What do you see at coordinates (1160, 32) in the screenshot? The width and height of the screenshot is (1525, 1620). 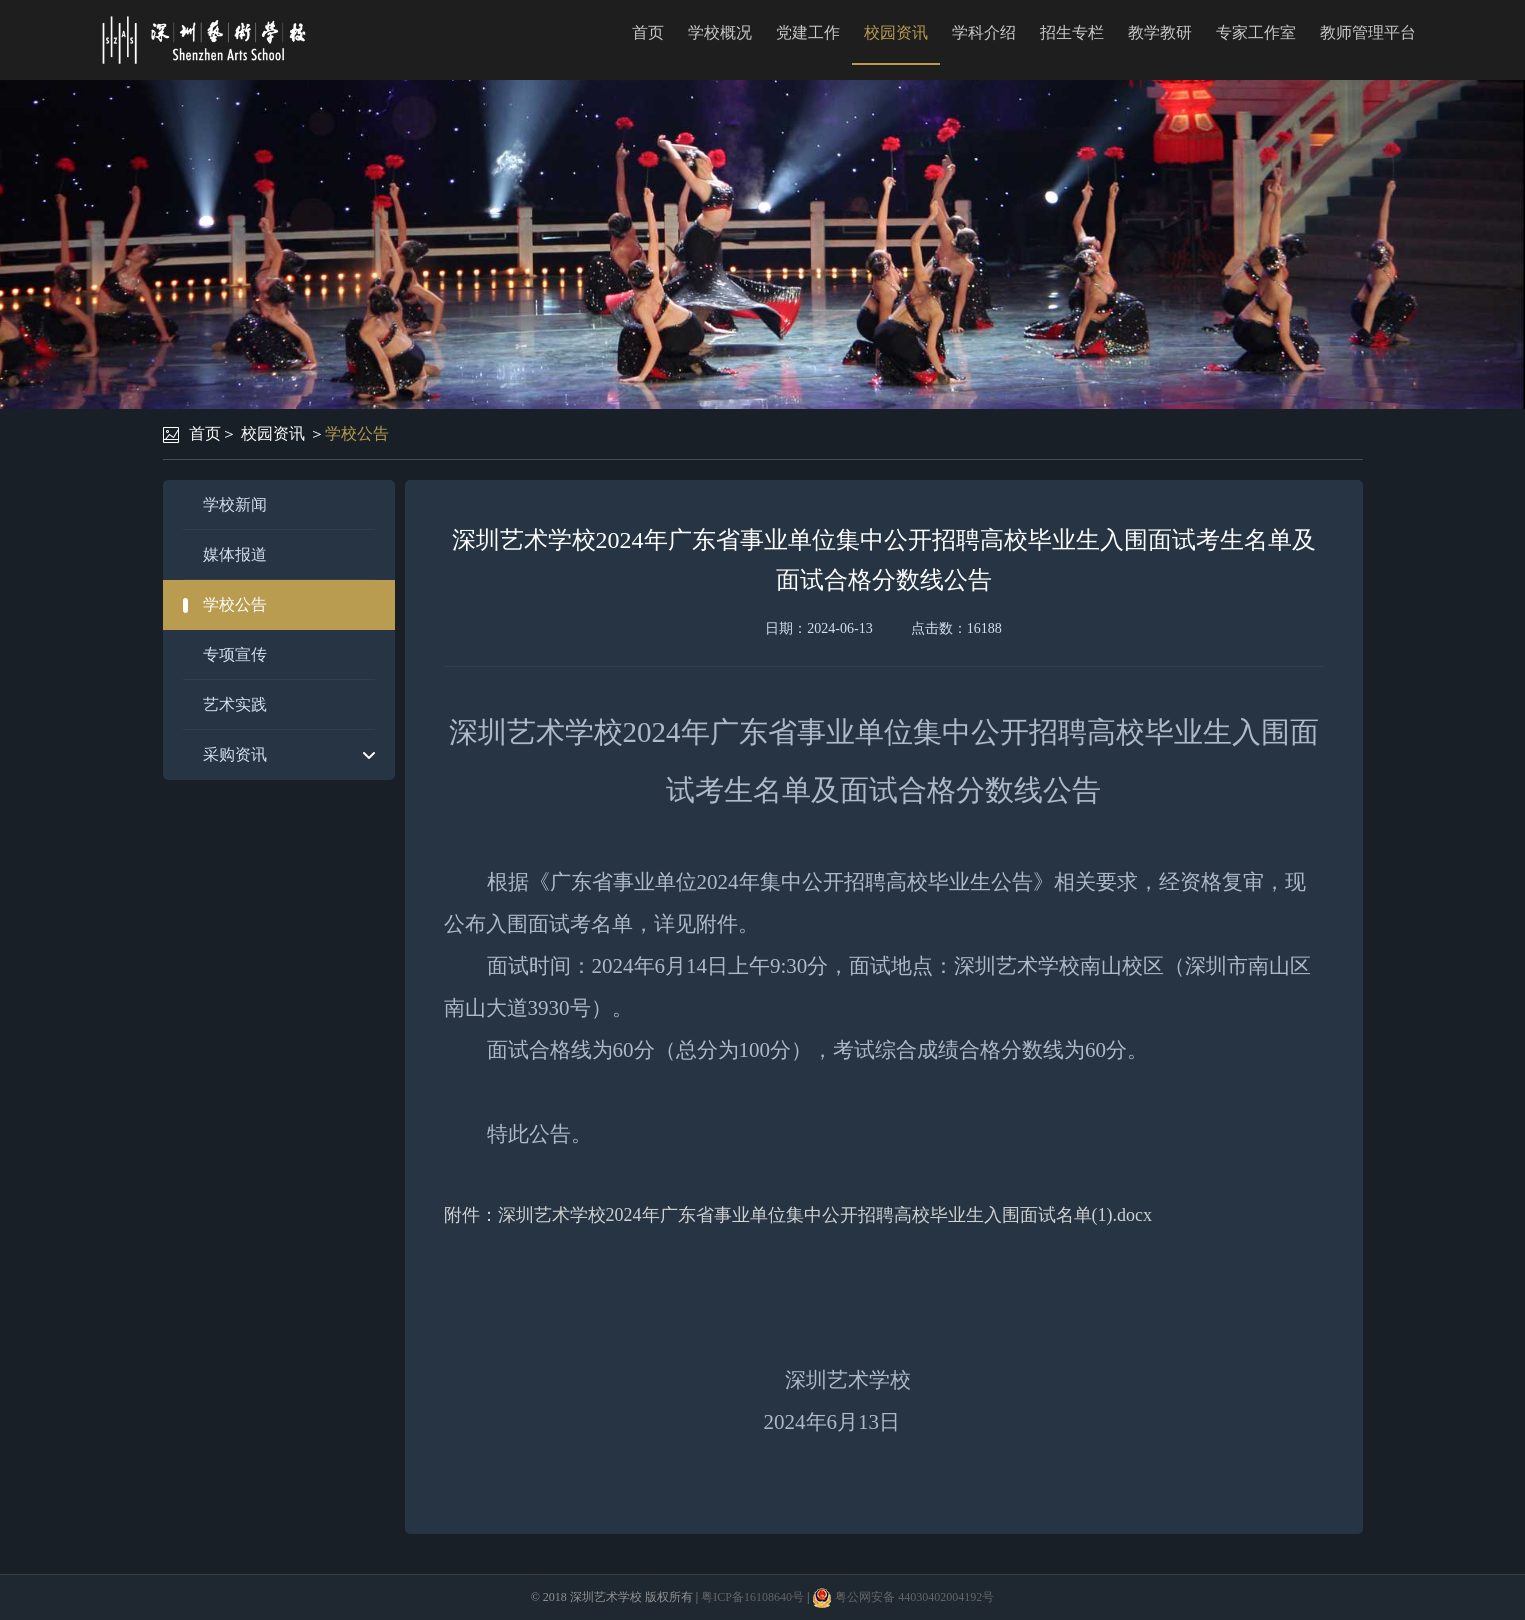 I see `教学教研` at bounding box center [1160, 32].